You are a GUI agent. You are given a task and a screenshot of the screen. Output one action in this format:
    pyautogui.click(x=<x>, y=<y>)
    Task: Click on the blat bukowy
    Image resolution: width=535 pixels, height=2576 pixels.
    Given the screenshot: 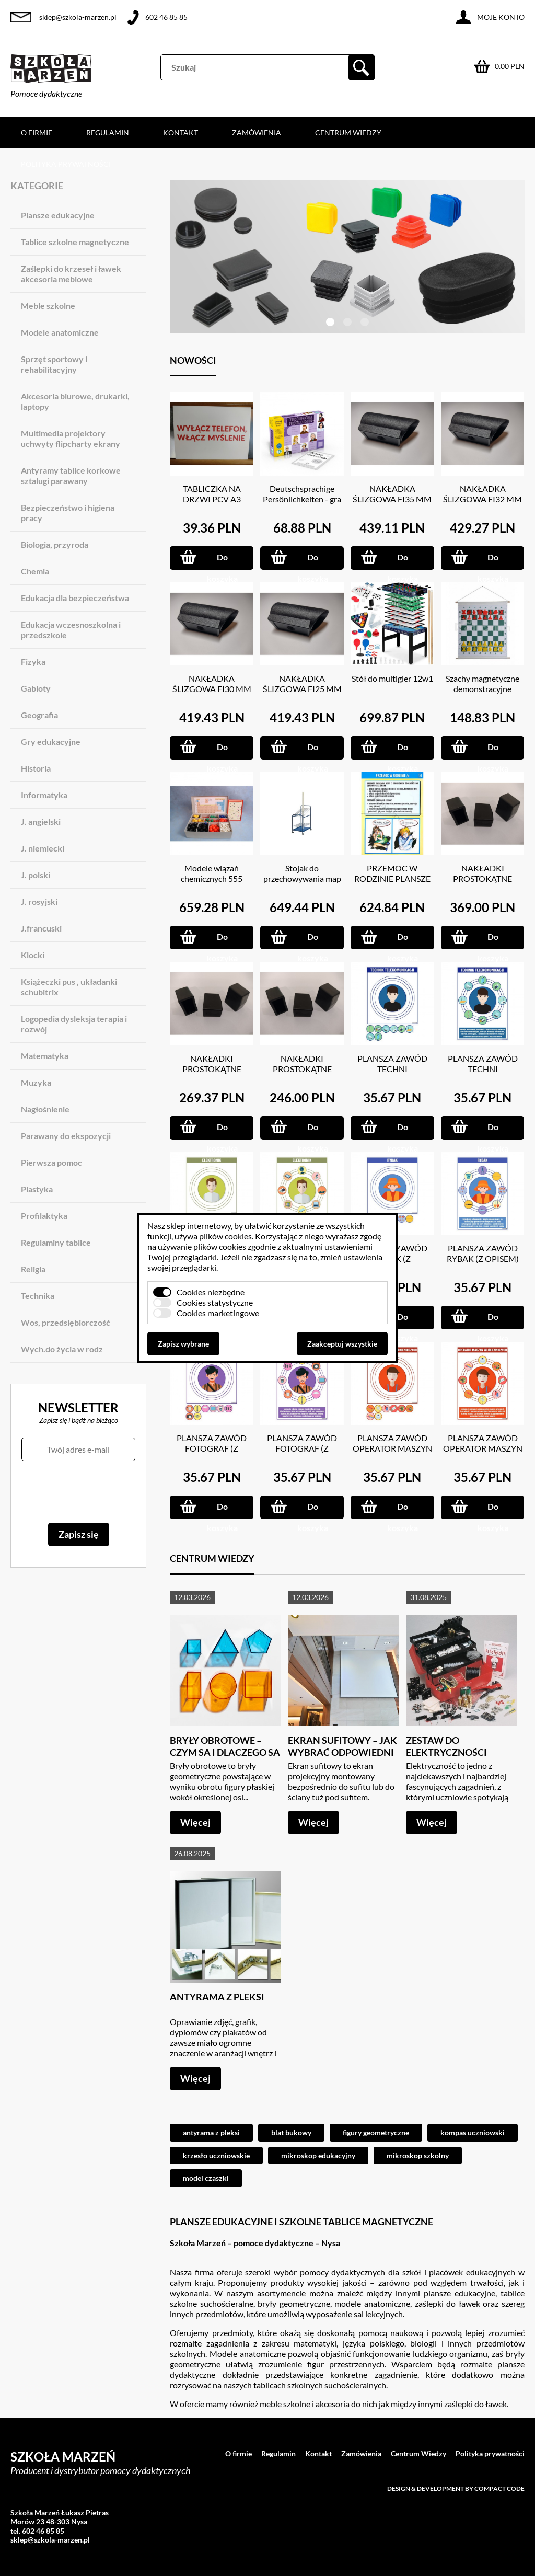 What is the action you would take?
    pyautogui.click(x=291, y=2132)
    